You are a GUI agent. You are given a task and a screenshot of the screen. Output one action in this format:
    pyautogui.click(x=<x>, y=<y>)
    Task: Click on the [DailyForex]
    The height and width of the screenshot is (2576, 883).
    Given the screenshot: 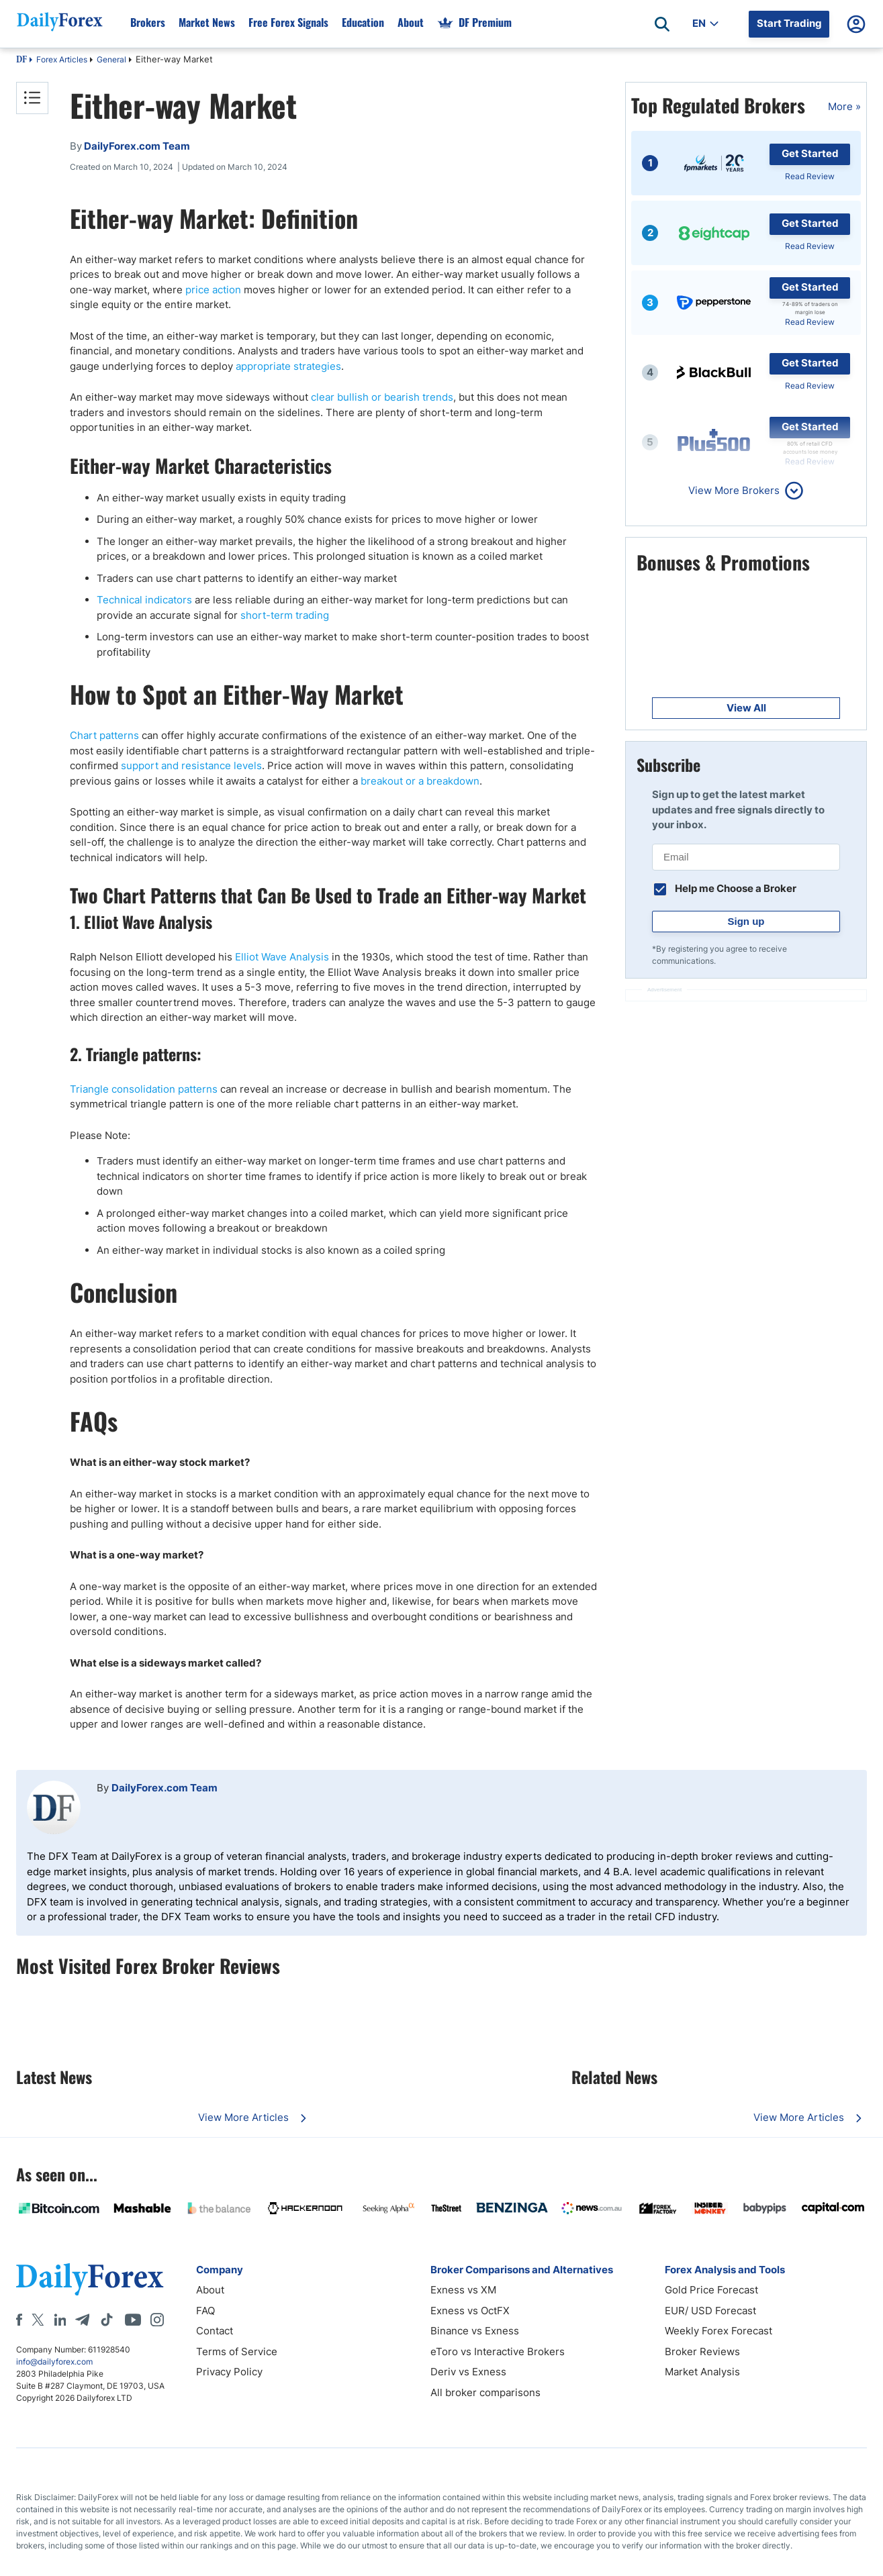 What is the action you would take?
    pyautogui.click(x=90, y=2279)
    